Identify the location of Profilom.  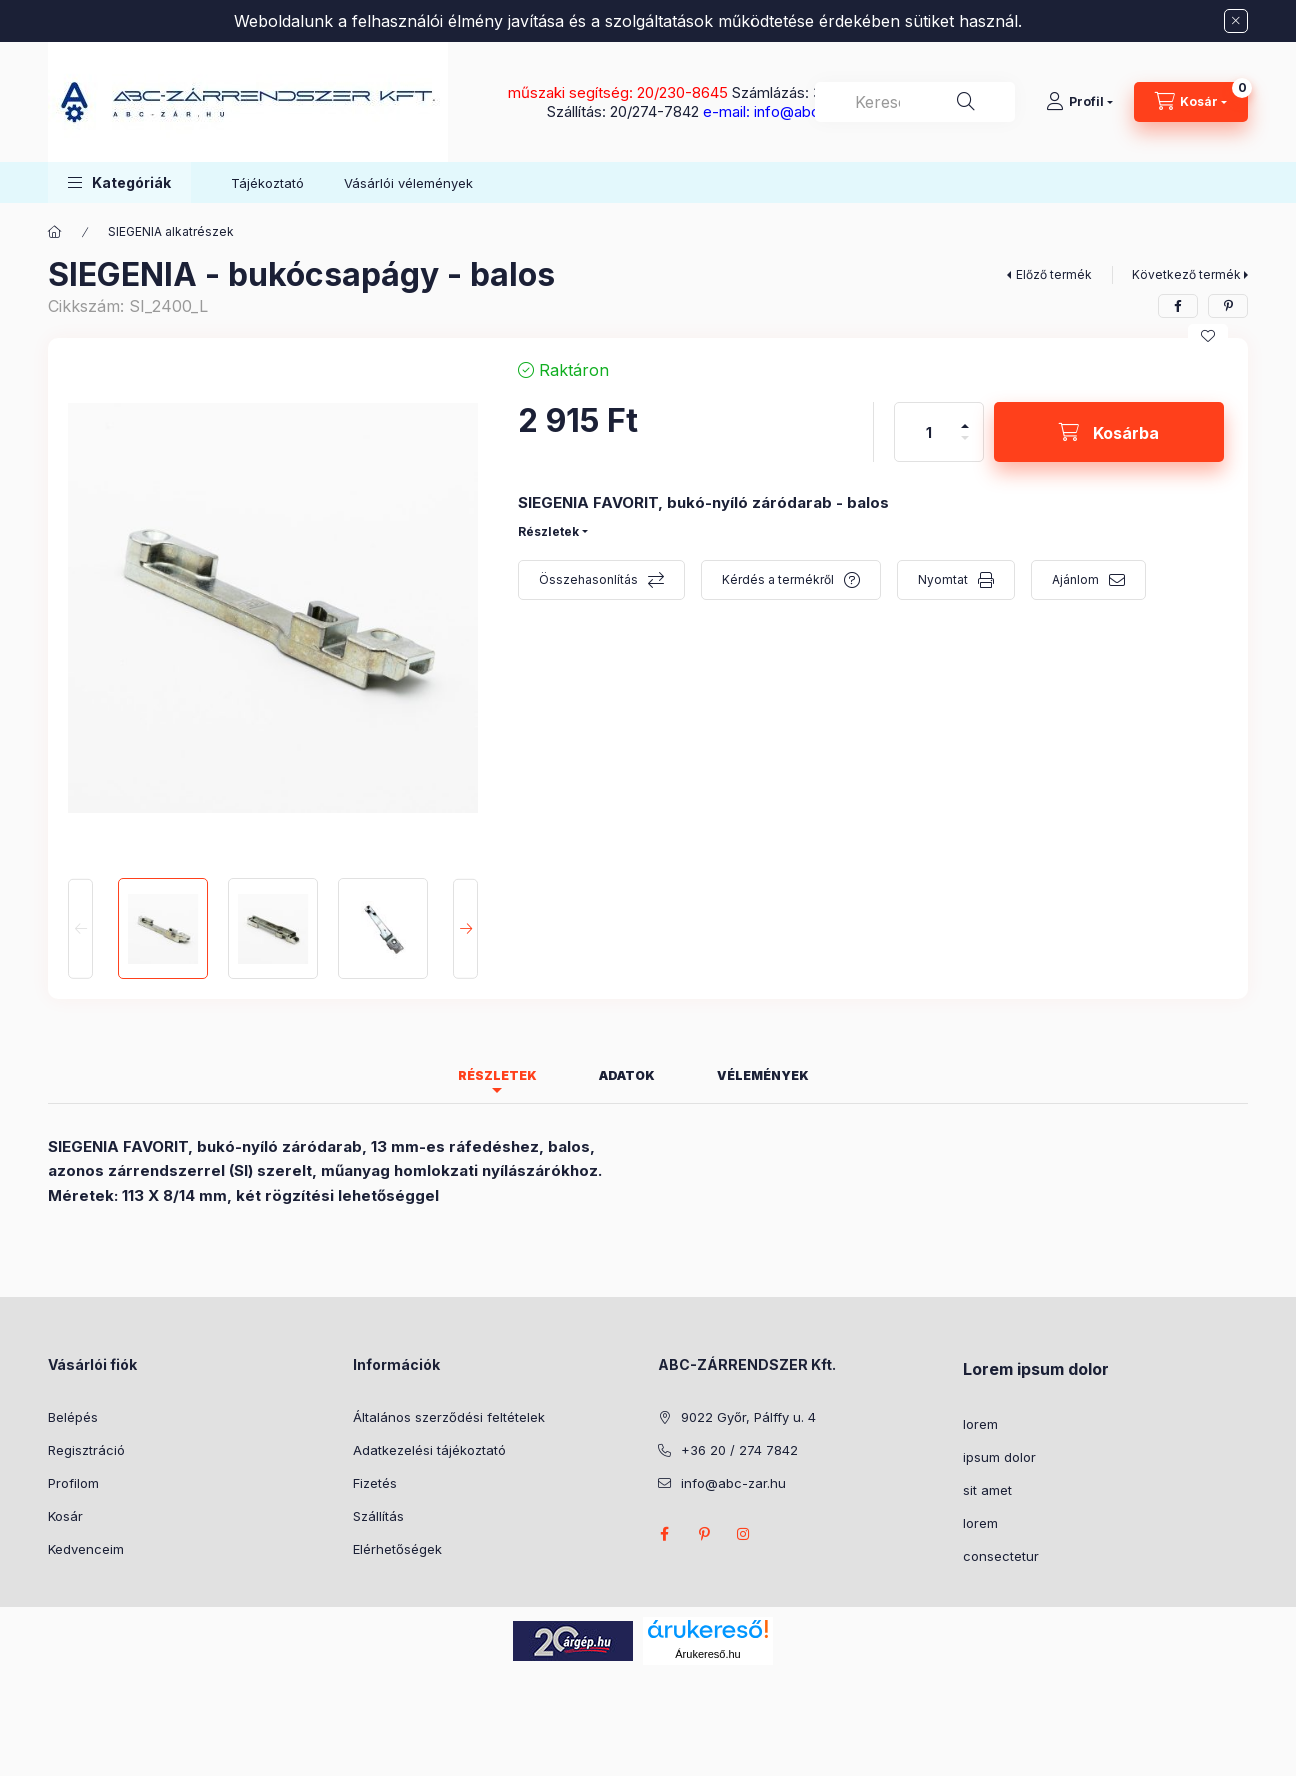
(73, 1483).